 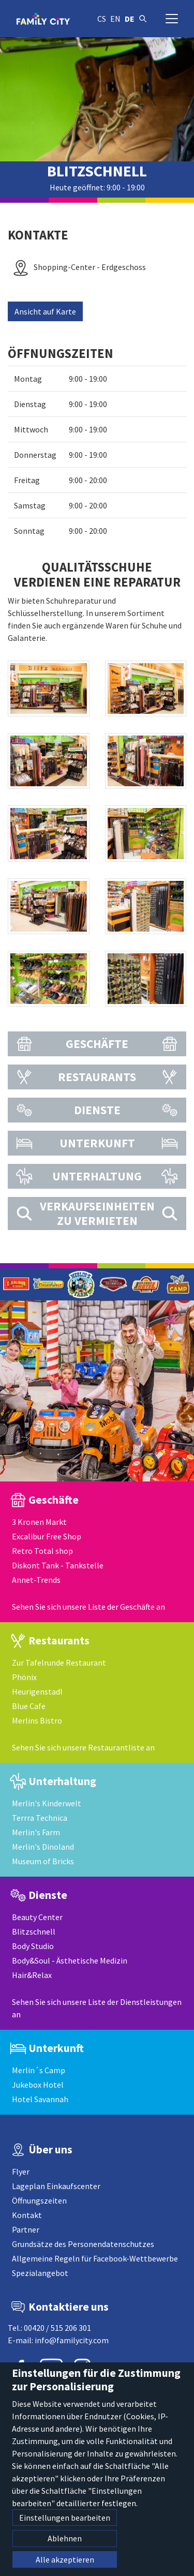 I want to click on Body&Soul - Ästhetische Medizin, so click(x=69, y=1960).